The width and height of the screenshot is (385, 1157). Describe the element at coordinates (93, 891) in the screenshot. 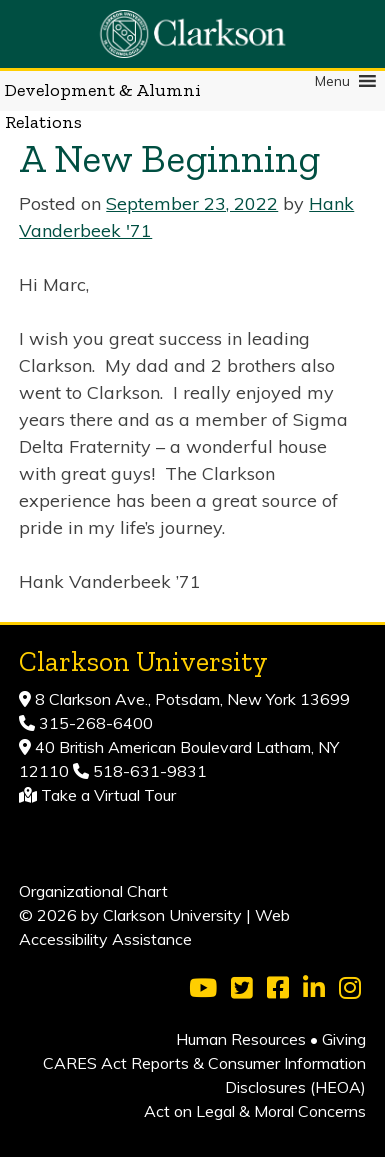

I see `Organizational Chart` at that location.